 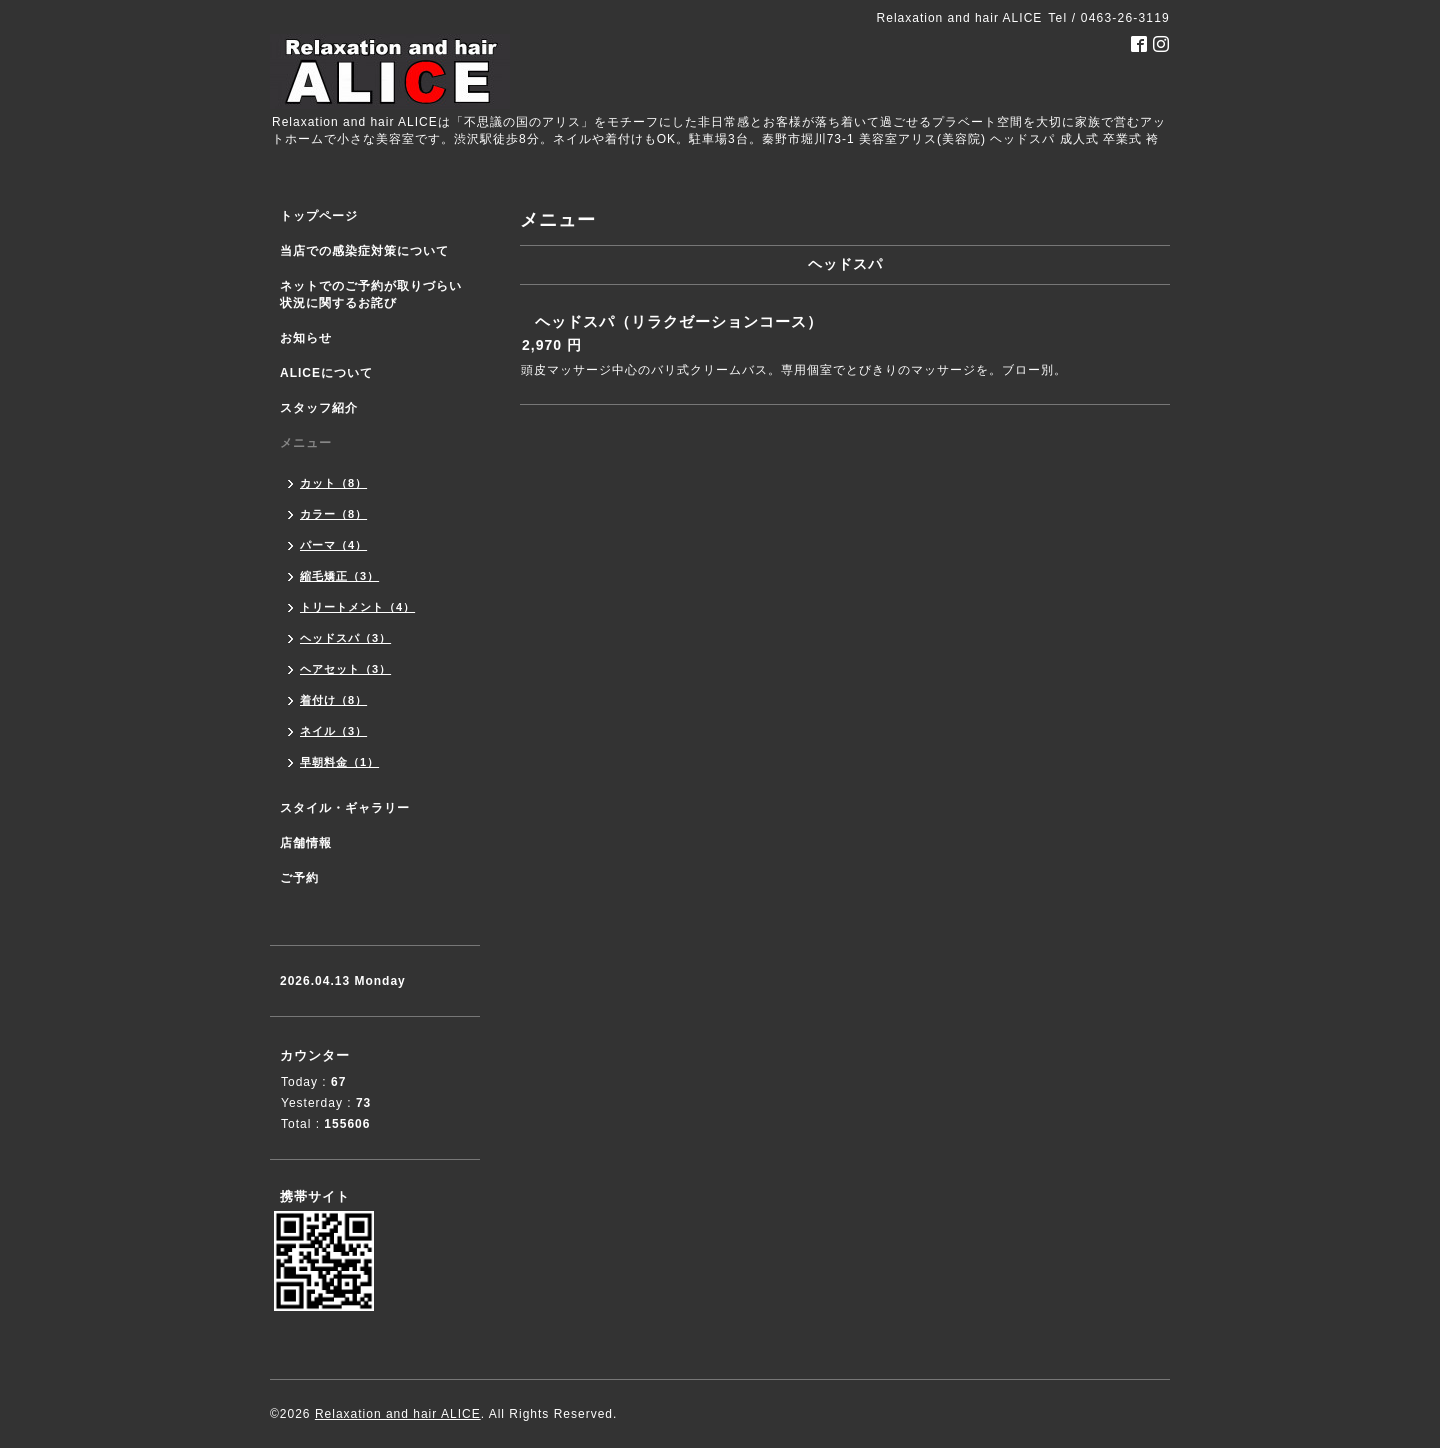 I want to click on ヘッドスパ（3）, so click(x=345, y=638).